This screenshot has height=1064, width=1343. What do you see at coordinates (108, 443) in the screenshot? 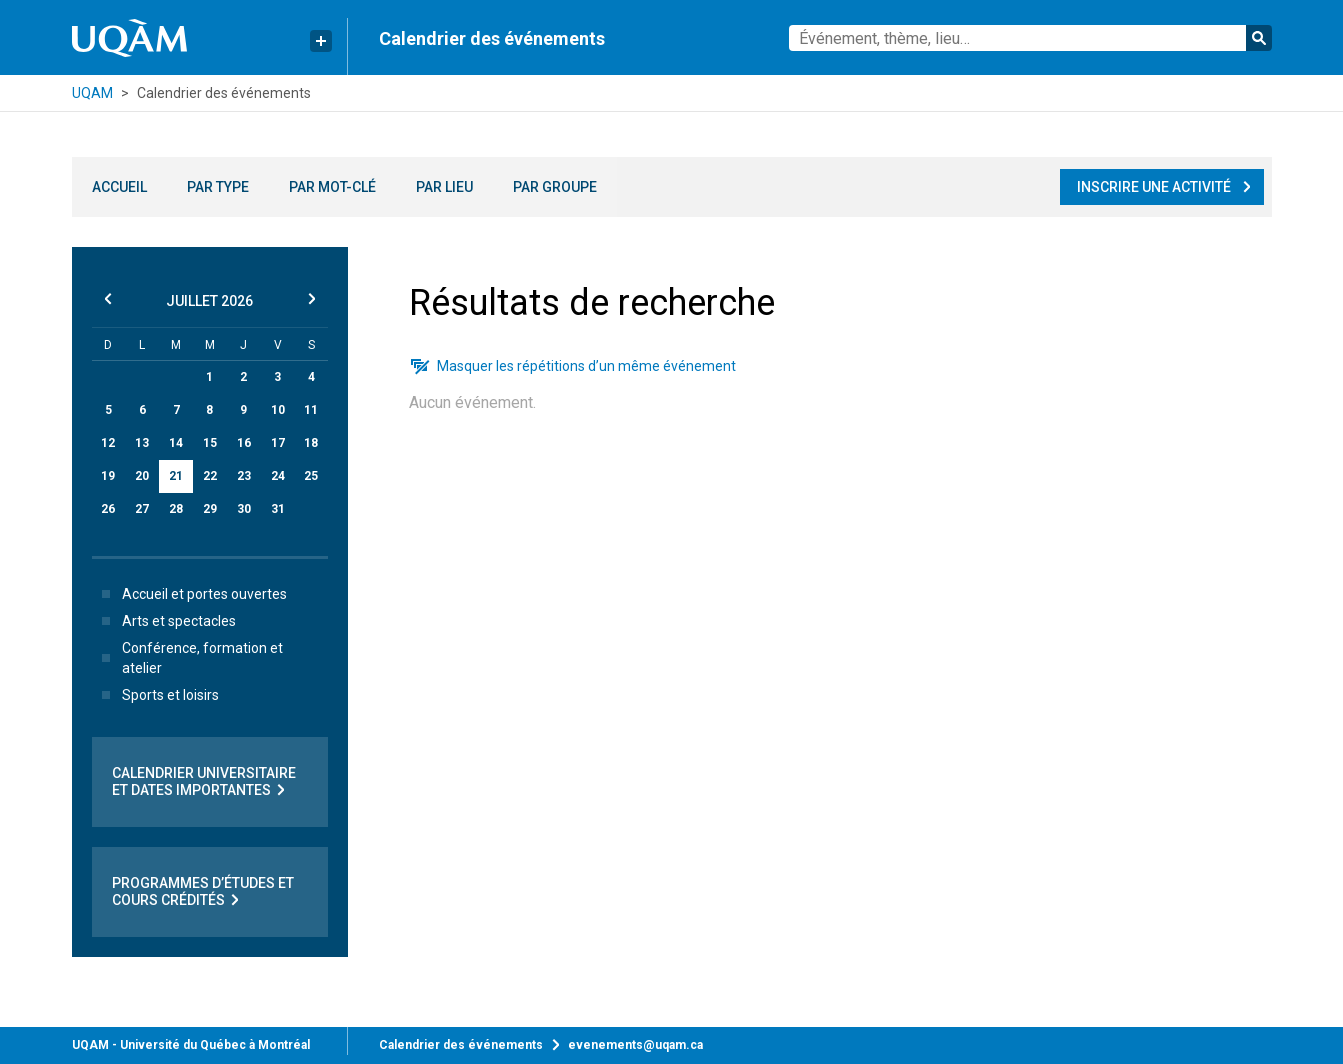
I see `12` at bounding box center [108, 443].